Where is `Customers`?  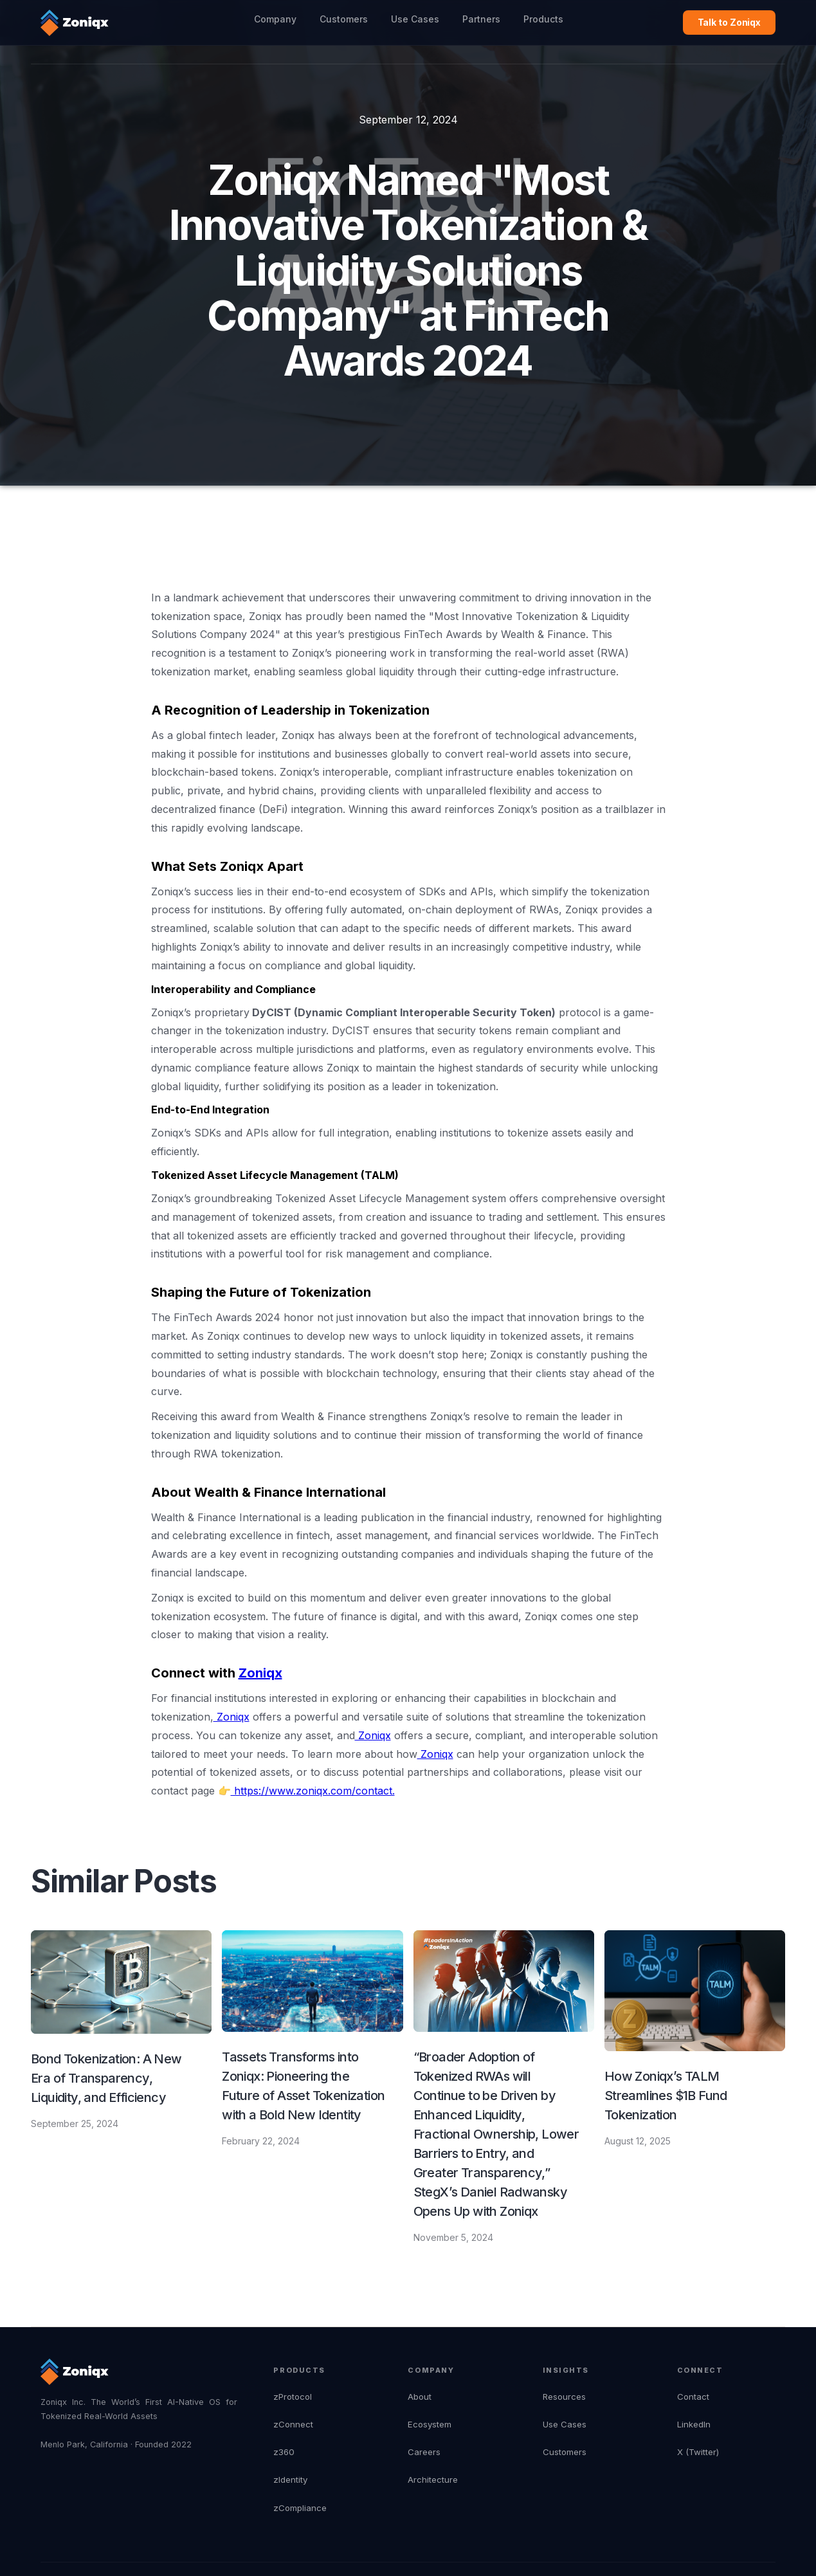
Customers is located at coordinates (344, 19).